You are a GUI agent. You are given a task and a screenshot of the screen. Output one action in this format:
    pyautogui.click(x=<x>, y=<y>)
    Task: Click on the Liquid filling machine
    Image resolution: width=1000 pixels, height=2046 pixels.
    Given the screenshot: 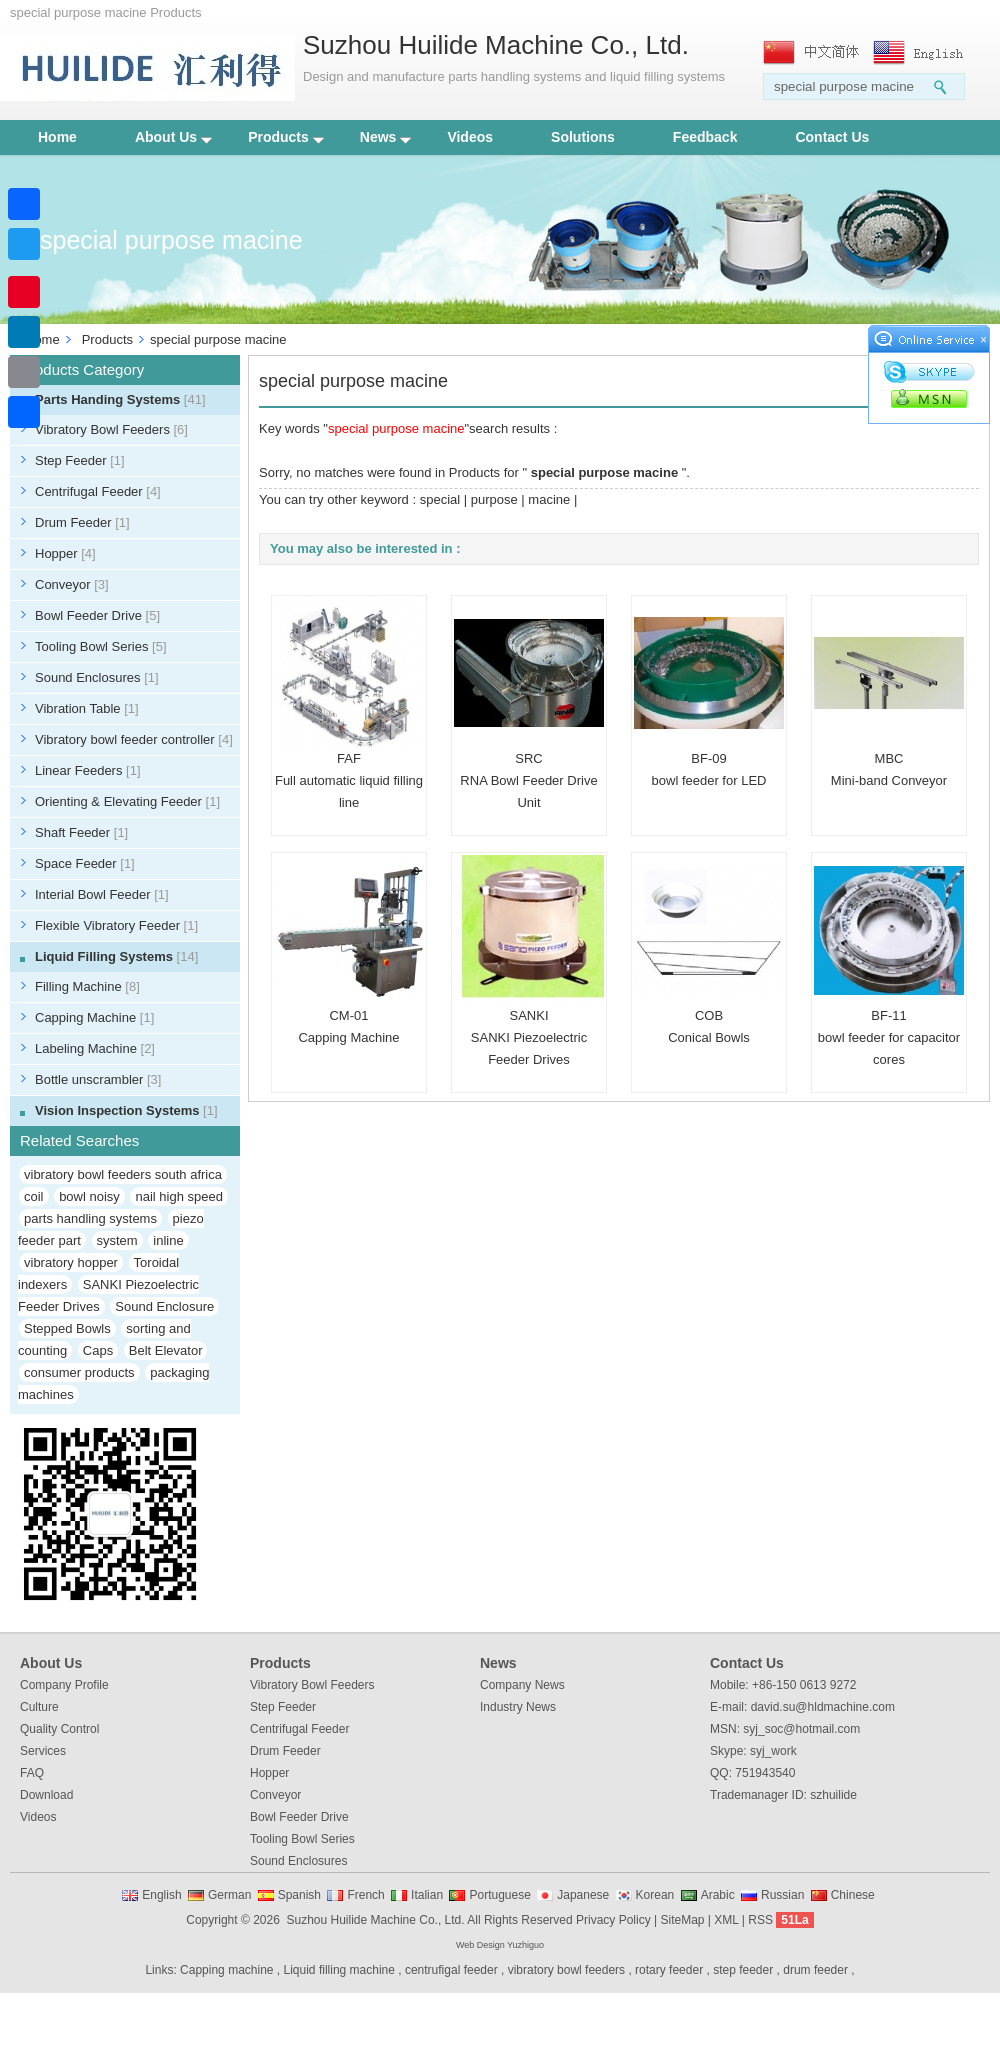 What is the action you would take?
    pyautogui.click(x=339, y=1970)
    